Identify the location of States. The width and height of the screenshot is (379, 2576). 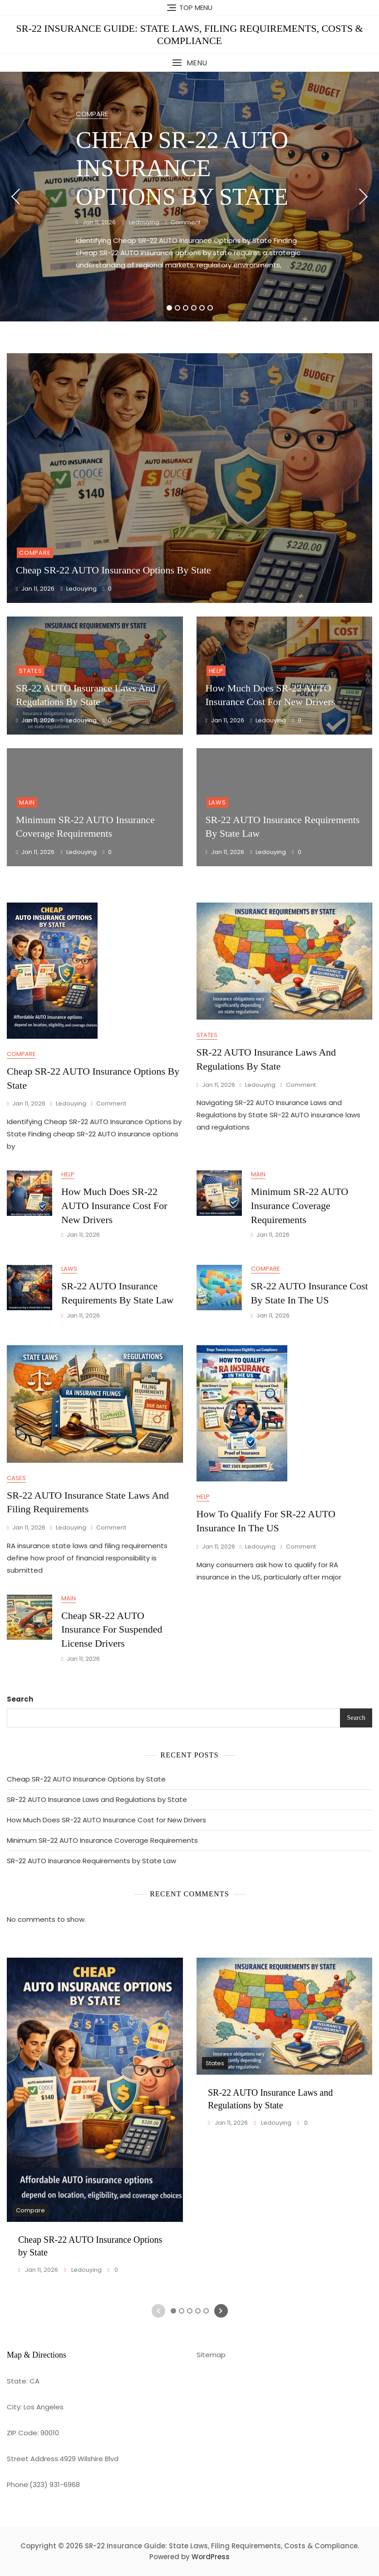
(30, 670).